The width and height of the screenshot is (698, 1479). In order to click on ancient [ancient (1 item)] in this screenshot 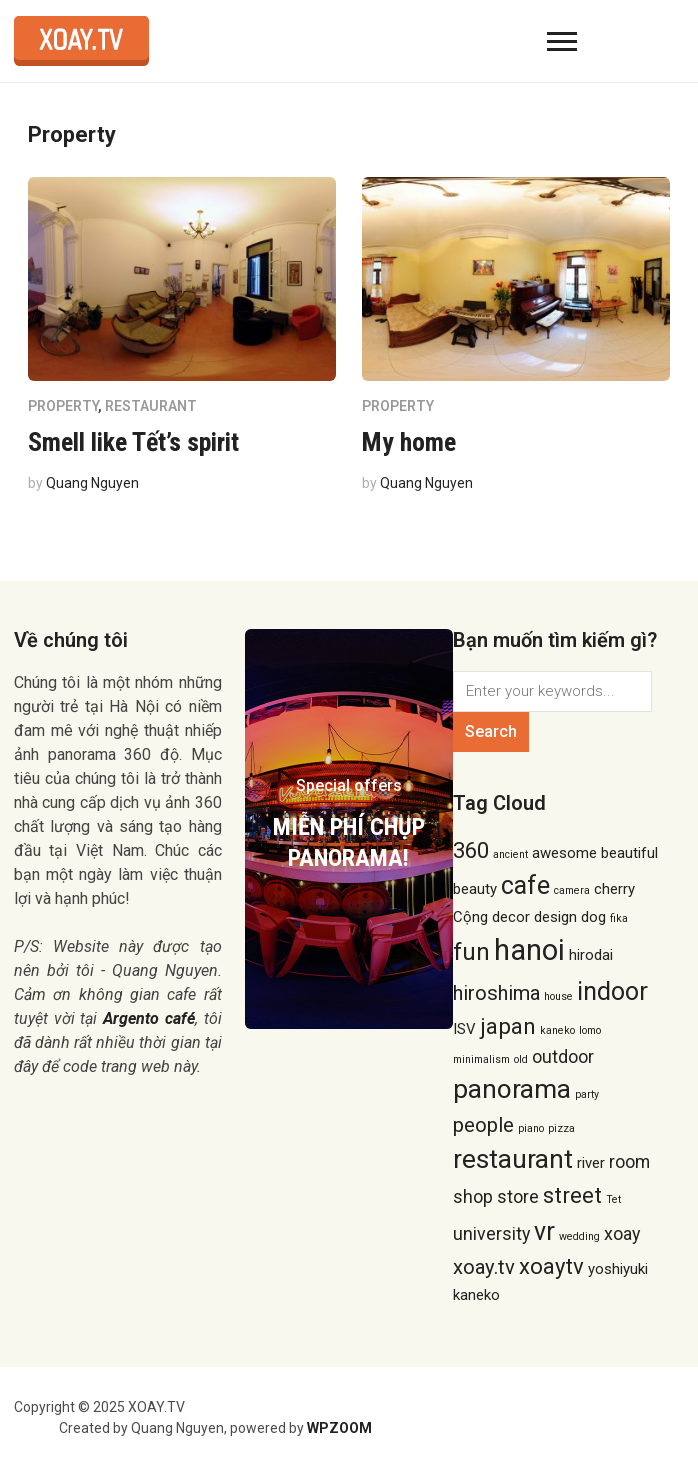, I will do `click(510, 854)`.